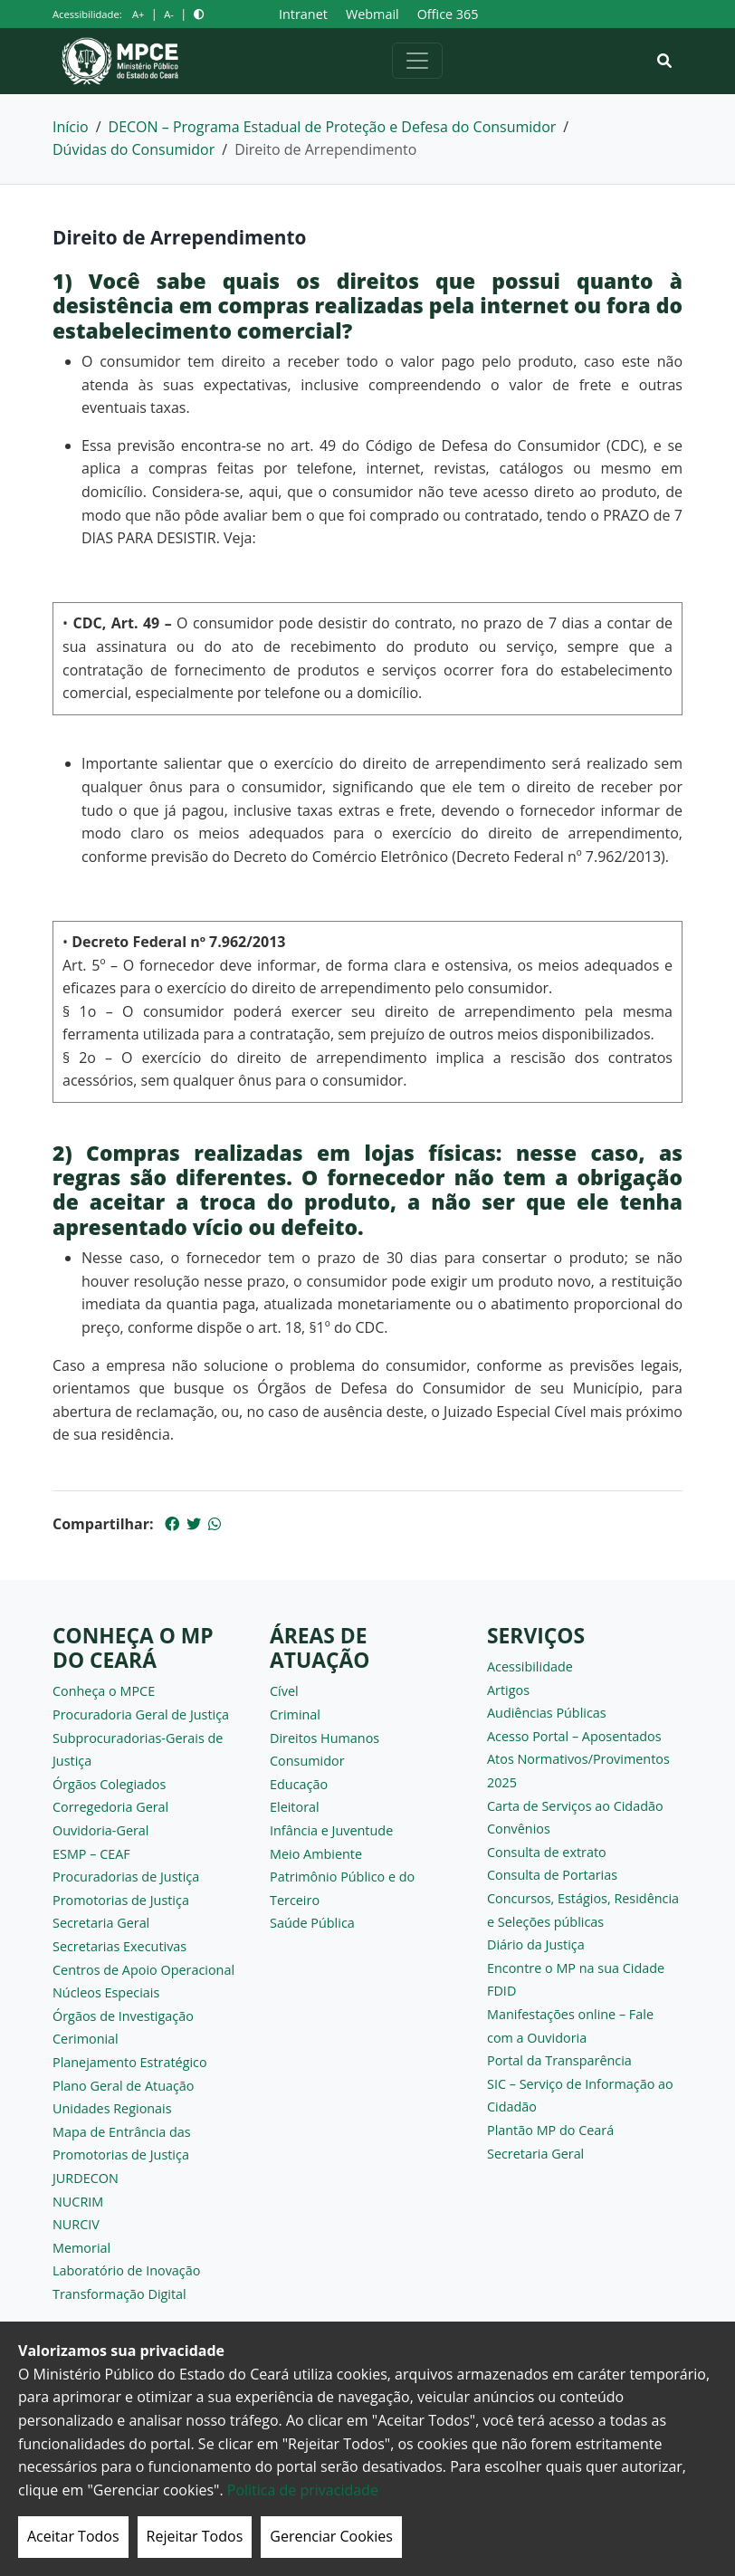 The image size is (735, 2576). Describe the element at coordinates (575, 1968) in the screenshot. I see `Encontre o MP na sua Cidade` at that location.